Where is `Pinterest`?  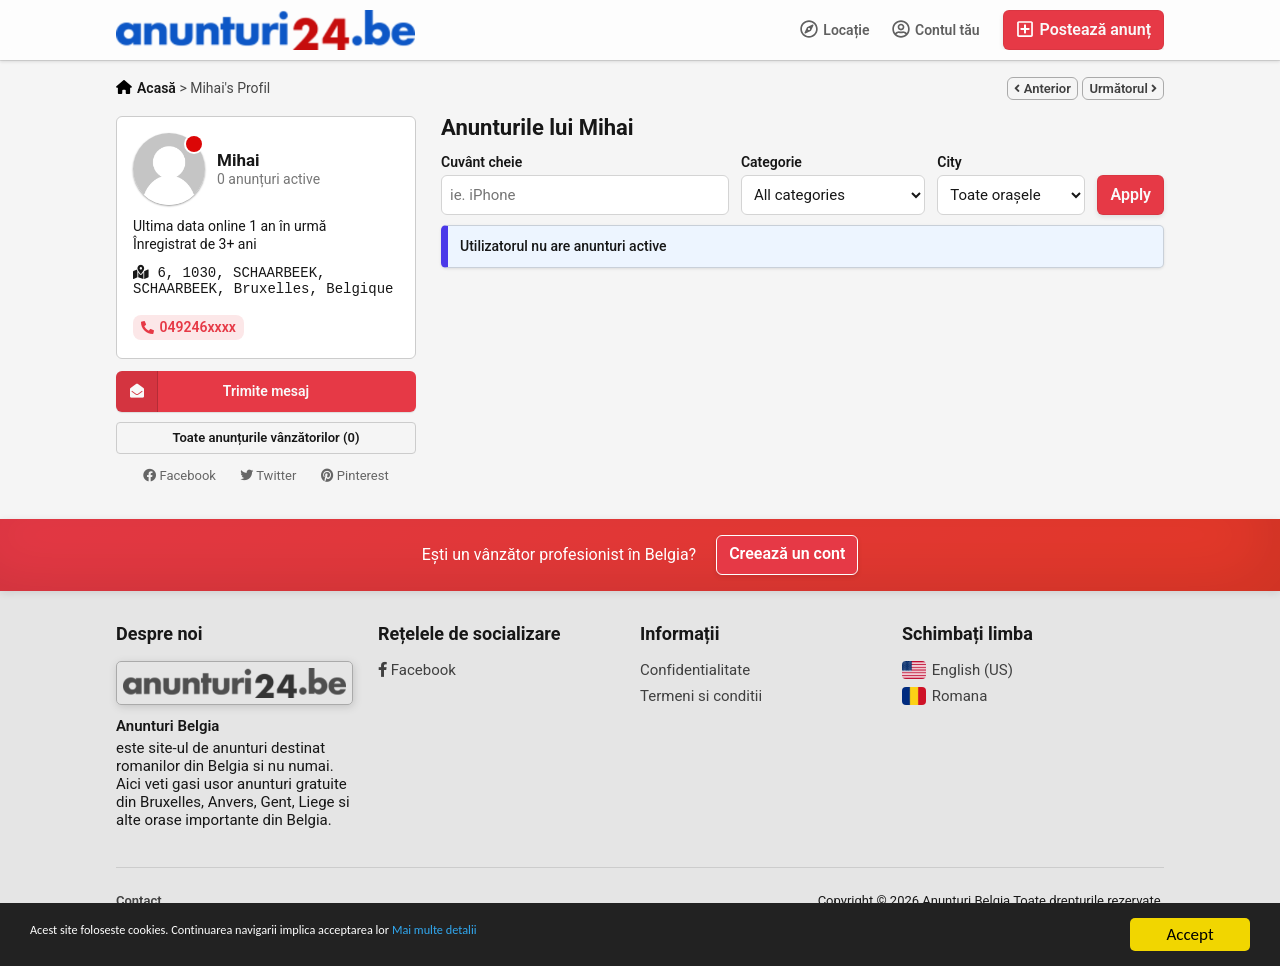 Pinterest is located at coordinates (355, 475).